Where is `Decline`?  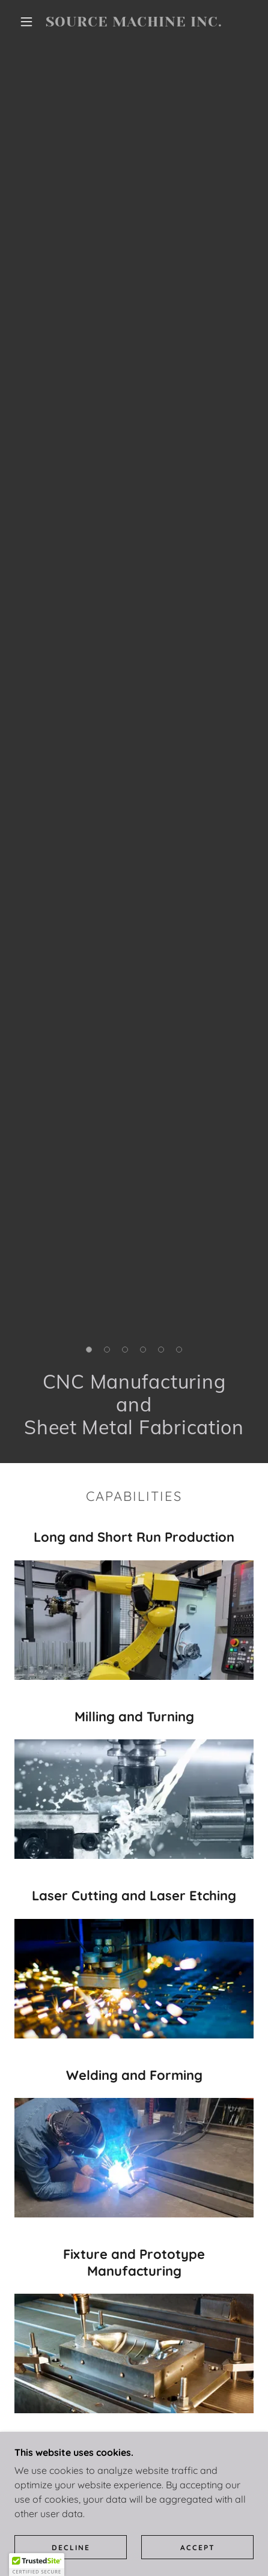
Decline is located at coordinates (71, 2547).